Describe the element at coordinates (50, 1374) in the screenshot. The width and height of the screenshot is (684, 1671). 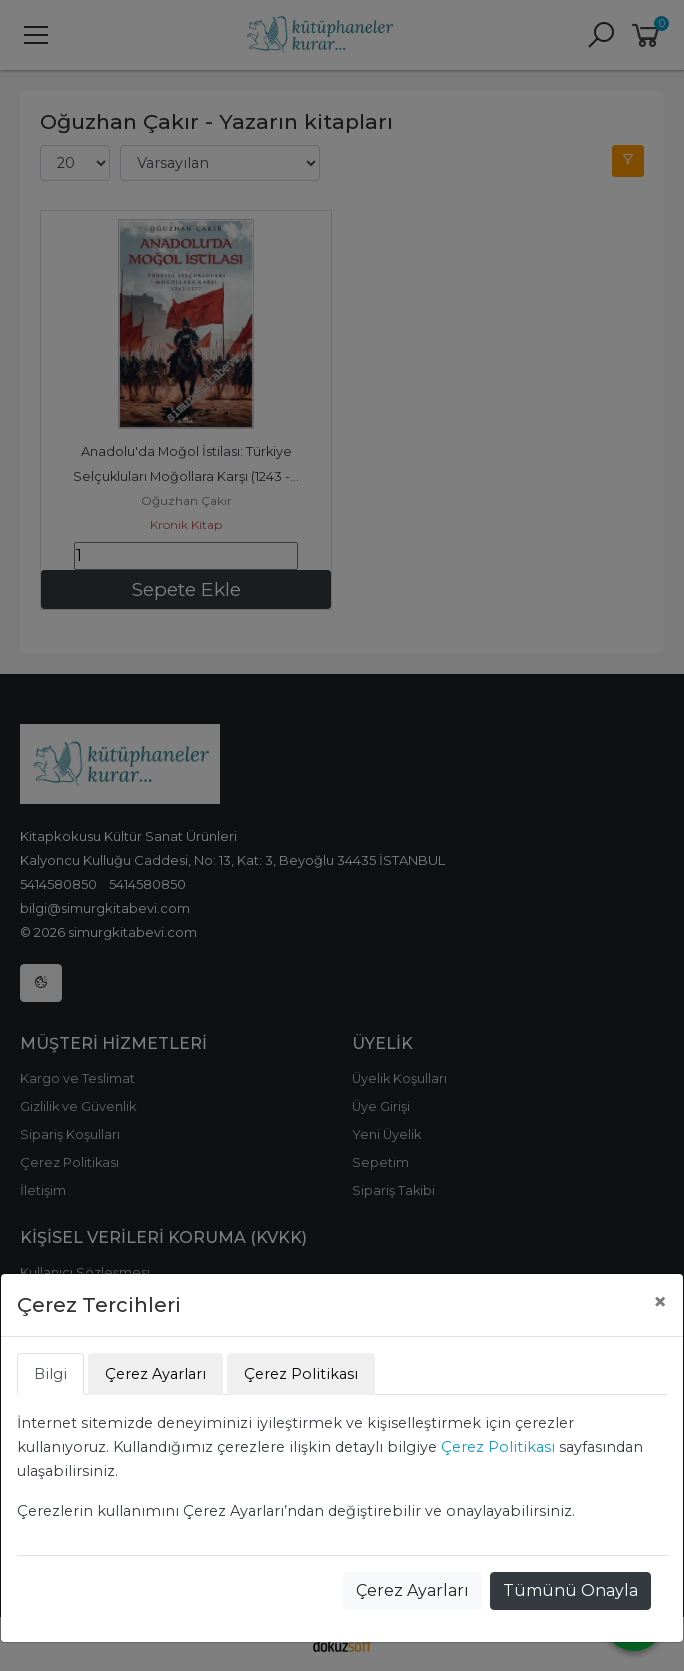
I see `Bilgi [tab]` at that location.